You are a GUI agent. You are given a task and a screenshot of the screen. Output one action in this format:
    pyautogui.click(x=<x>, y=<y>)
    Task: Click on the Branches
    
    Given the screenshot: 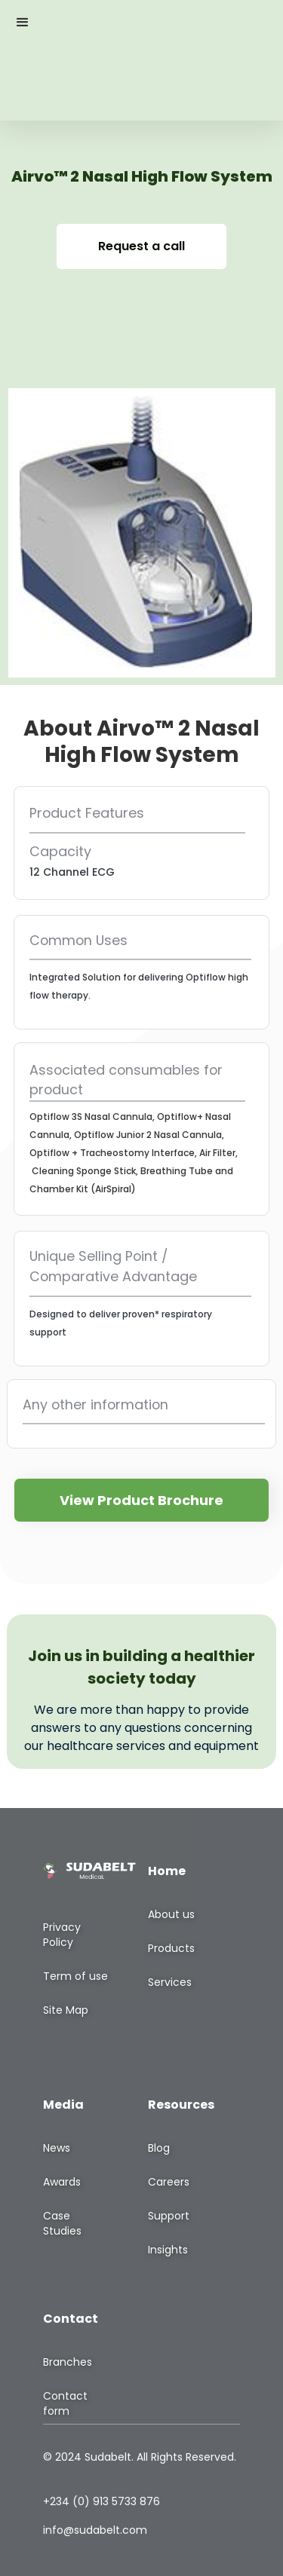 What is the action you would take?
    pyautogui.click(x=67, y=2361)
    